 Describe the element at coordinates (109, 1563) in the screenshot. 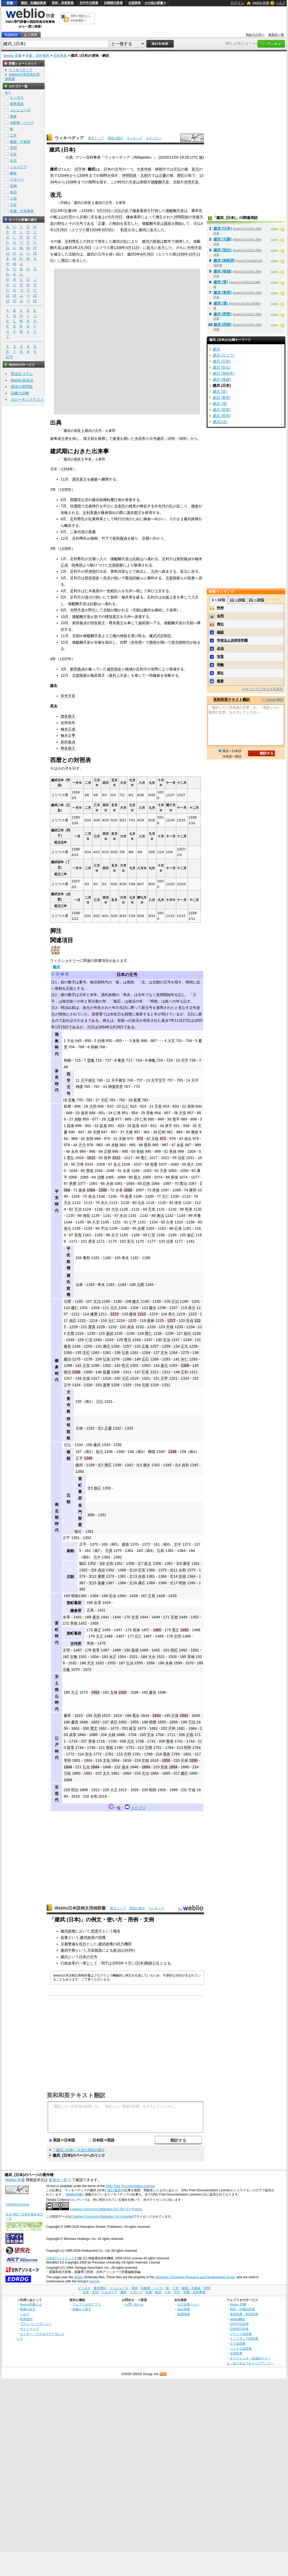

I see `文和` at that location.